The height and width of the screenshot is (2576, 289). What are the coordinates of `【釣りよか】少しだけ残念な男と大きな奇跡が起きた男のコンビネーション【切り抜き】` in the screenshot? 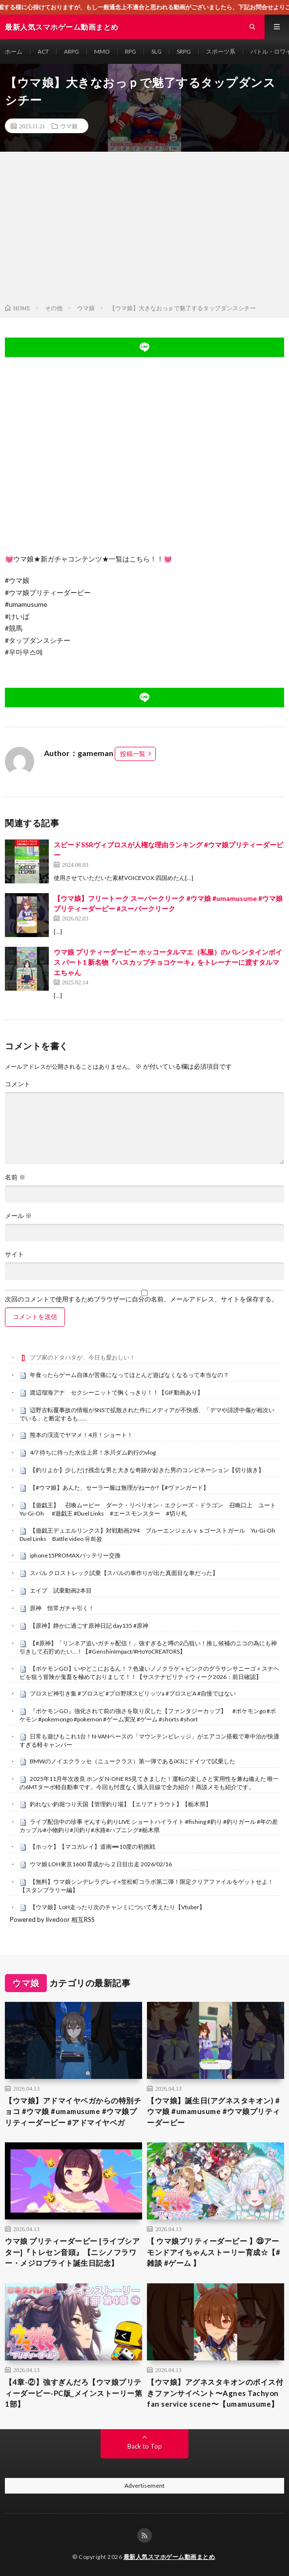 It's located at (147, 1470).